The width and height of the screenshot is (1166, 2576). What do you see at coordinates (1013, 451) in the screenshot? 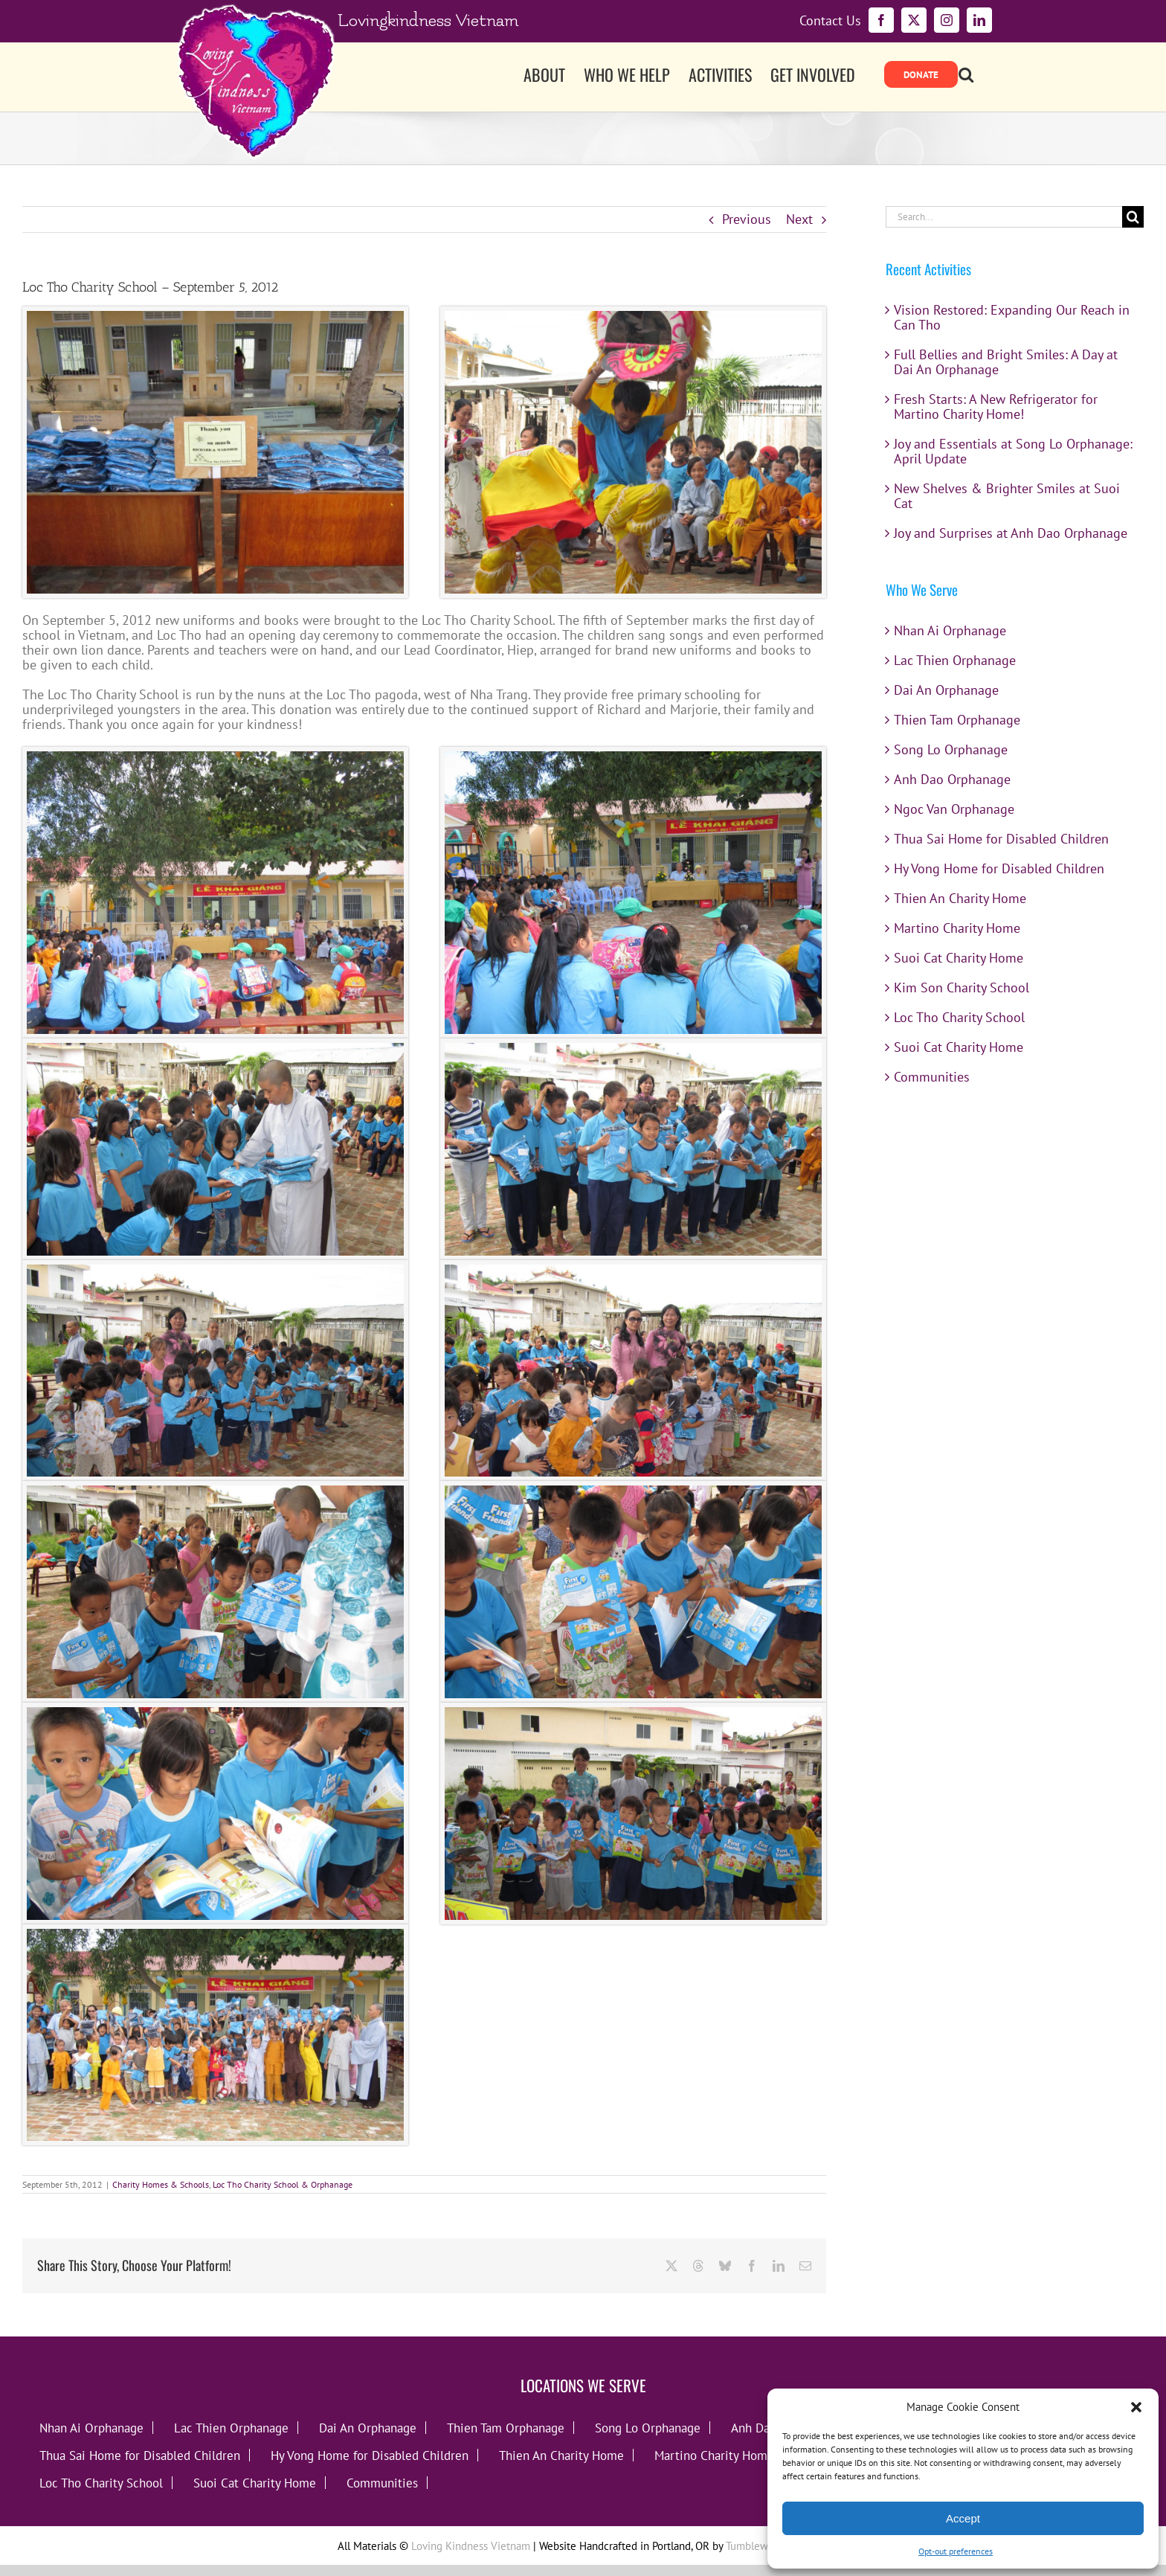
I see `Joy and Essentials at Song Lo Orphanage: April Update` at bounding box center [1013, 451].